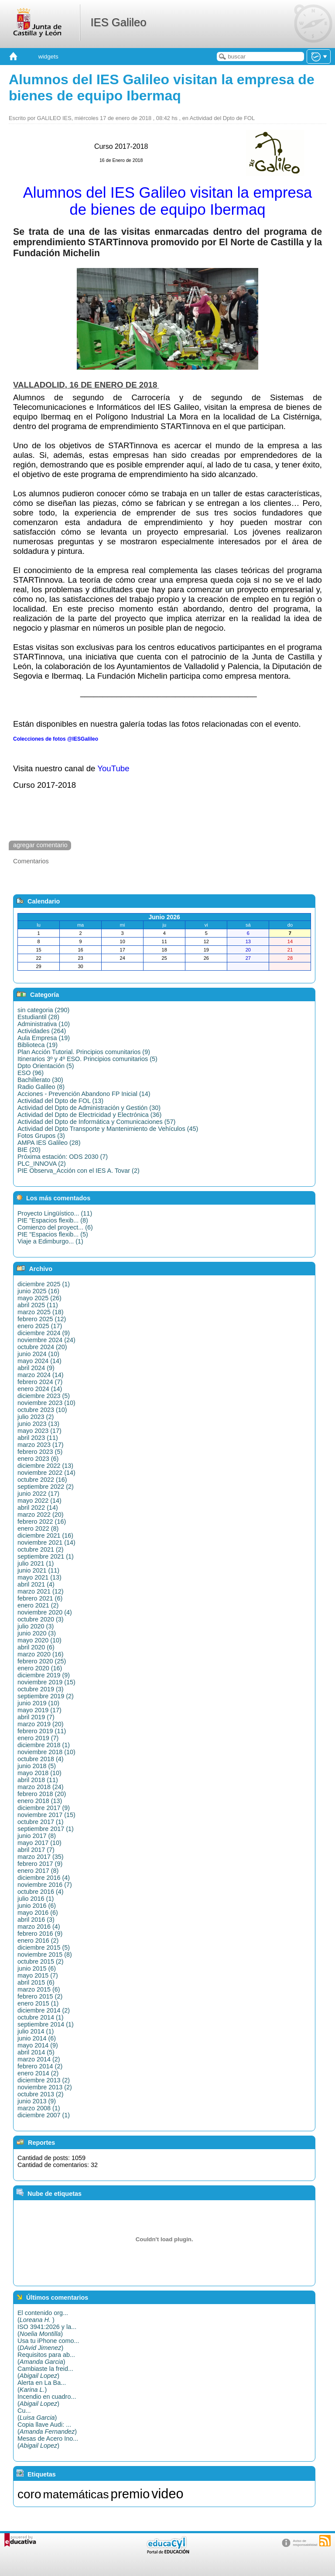 Image resolution: width=335 pixels, height=2576 pixels. Describe the element at coordinates (38, 1989) in the screenshot. I see `marzo 2015 (6)` at that location.